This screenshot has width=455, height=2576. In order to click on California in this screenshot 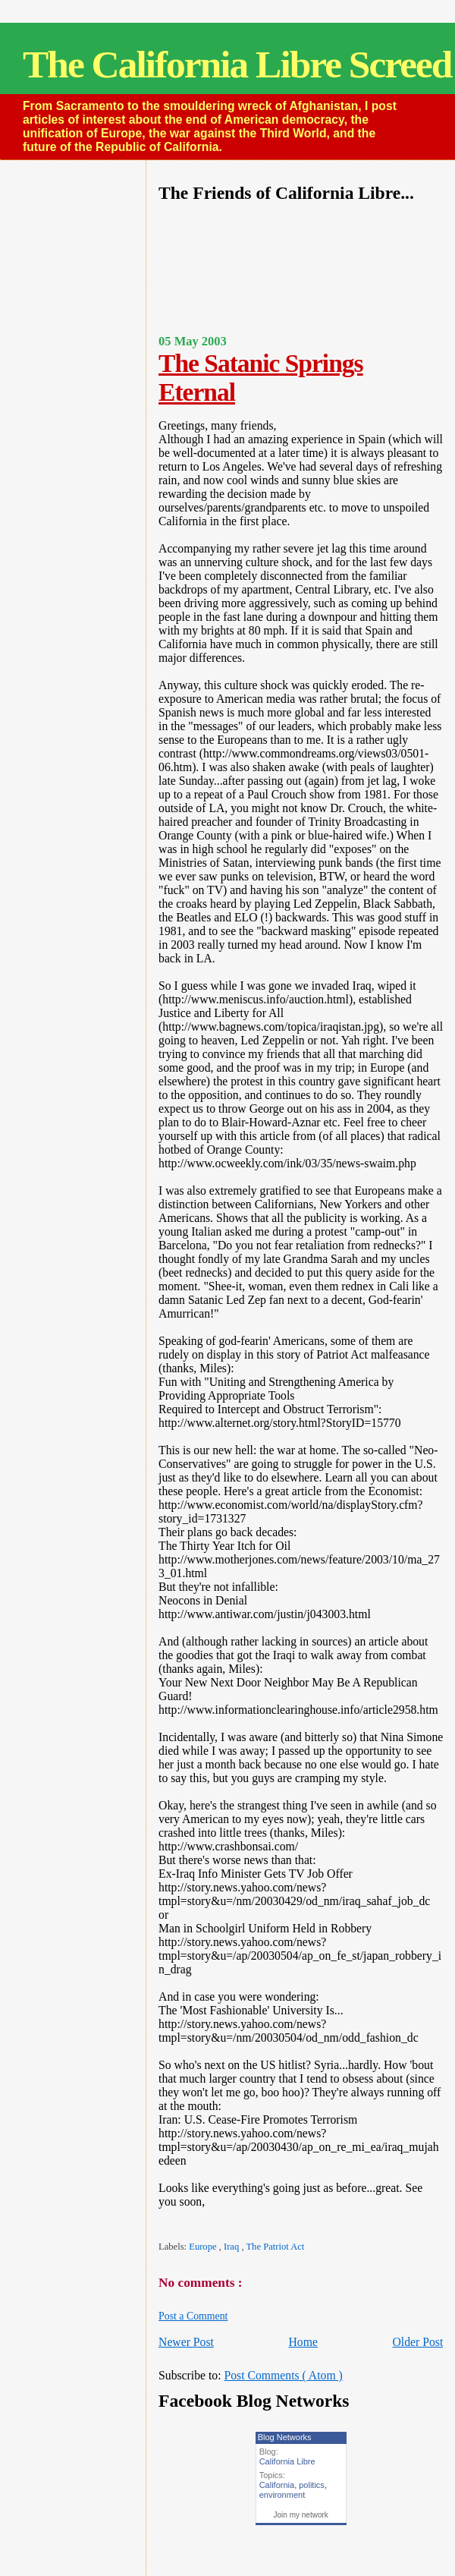, I will do `click(276, 2484)`.